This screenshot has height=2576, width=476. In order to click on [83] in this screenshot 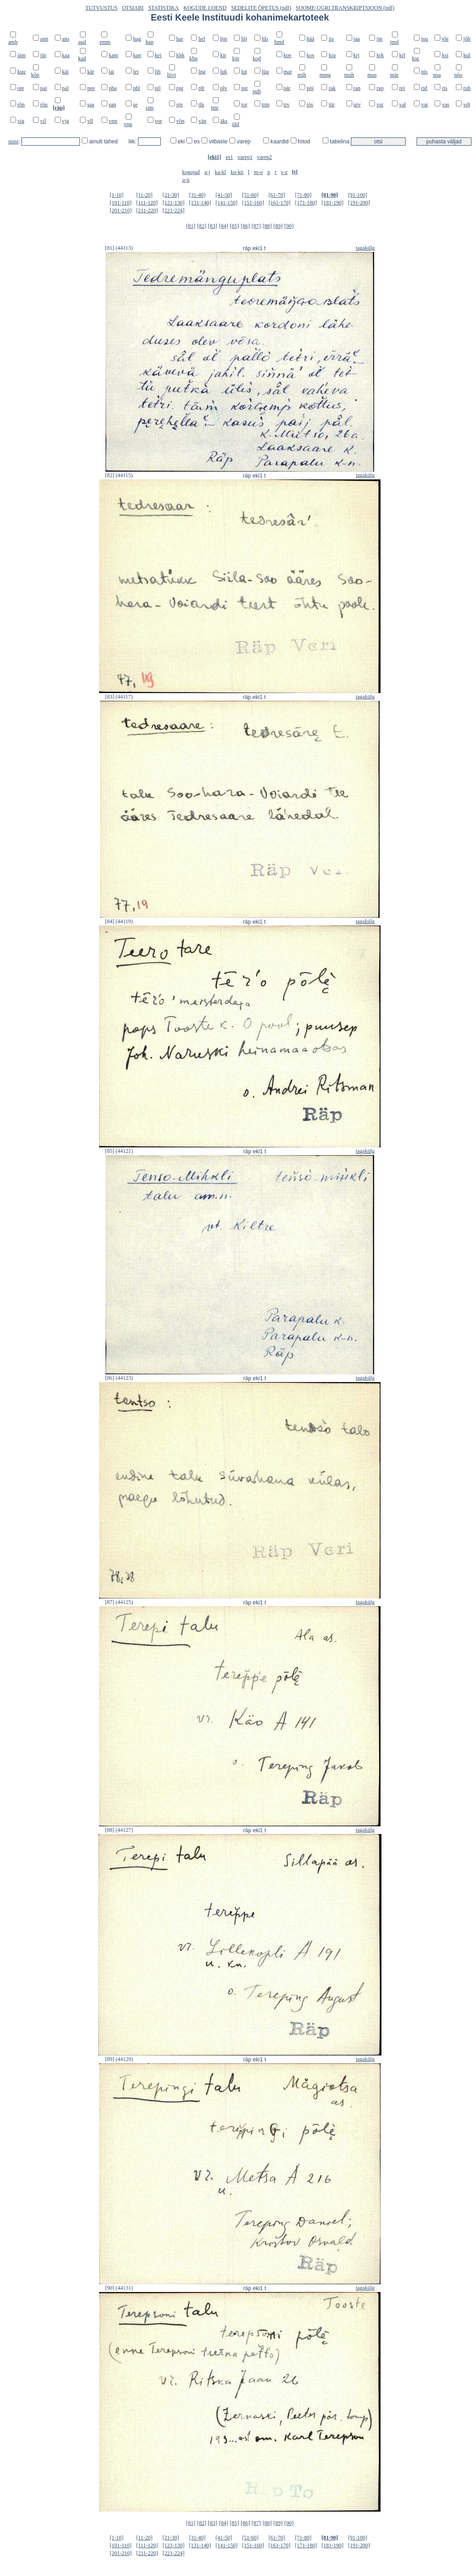, I will do `click(212, 226)`.